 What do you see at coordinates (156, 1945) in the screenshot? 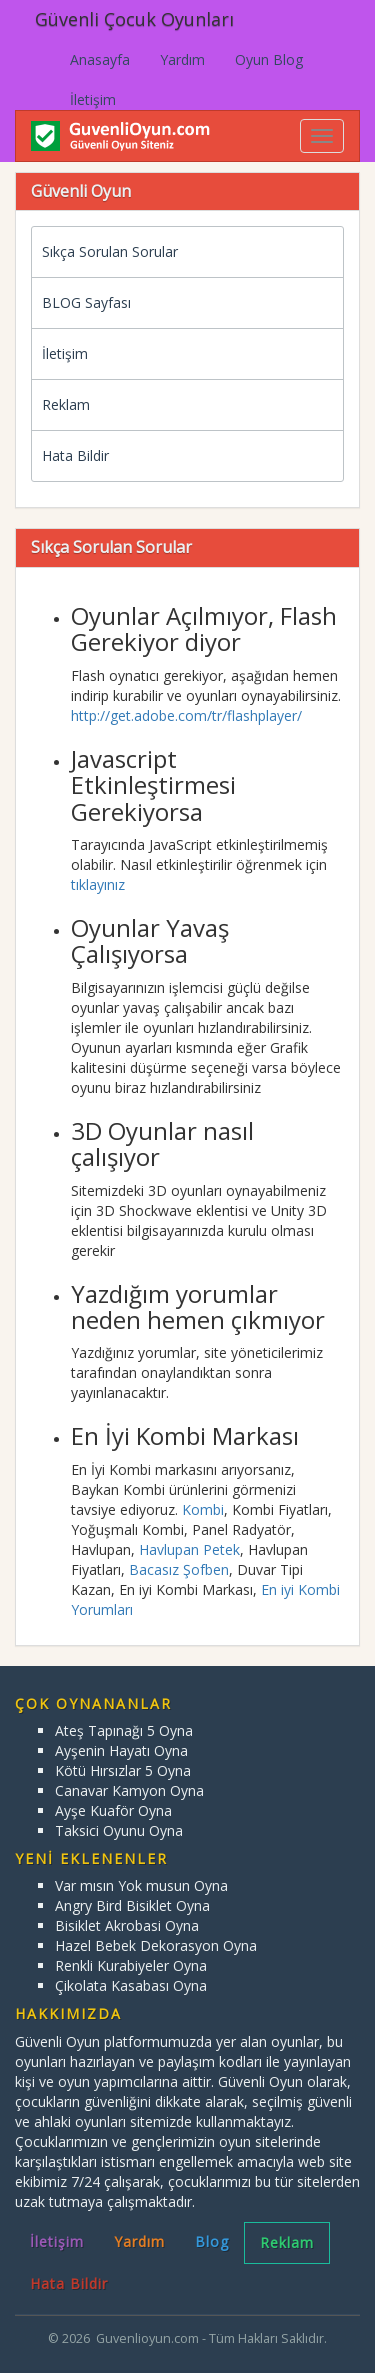
I see `Hazel Bebek Dekorasyon Oyna` at bounding box center [156, 1945].